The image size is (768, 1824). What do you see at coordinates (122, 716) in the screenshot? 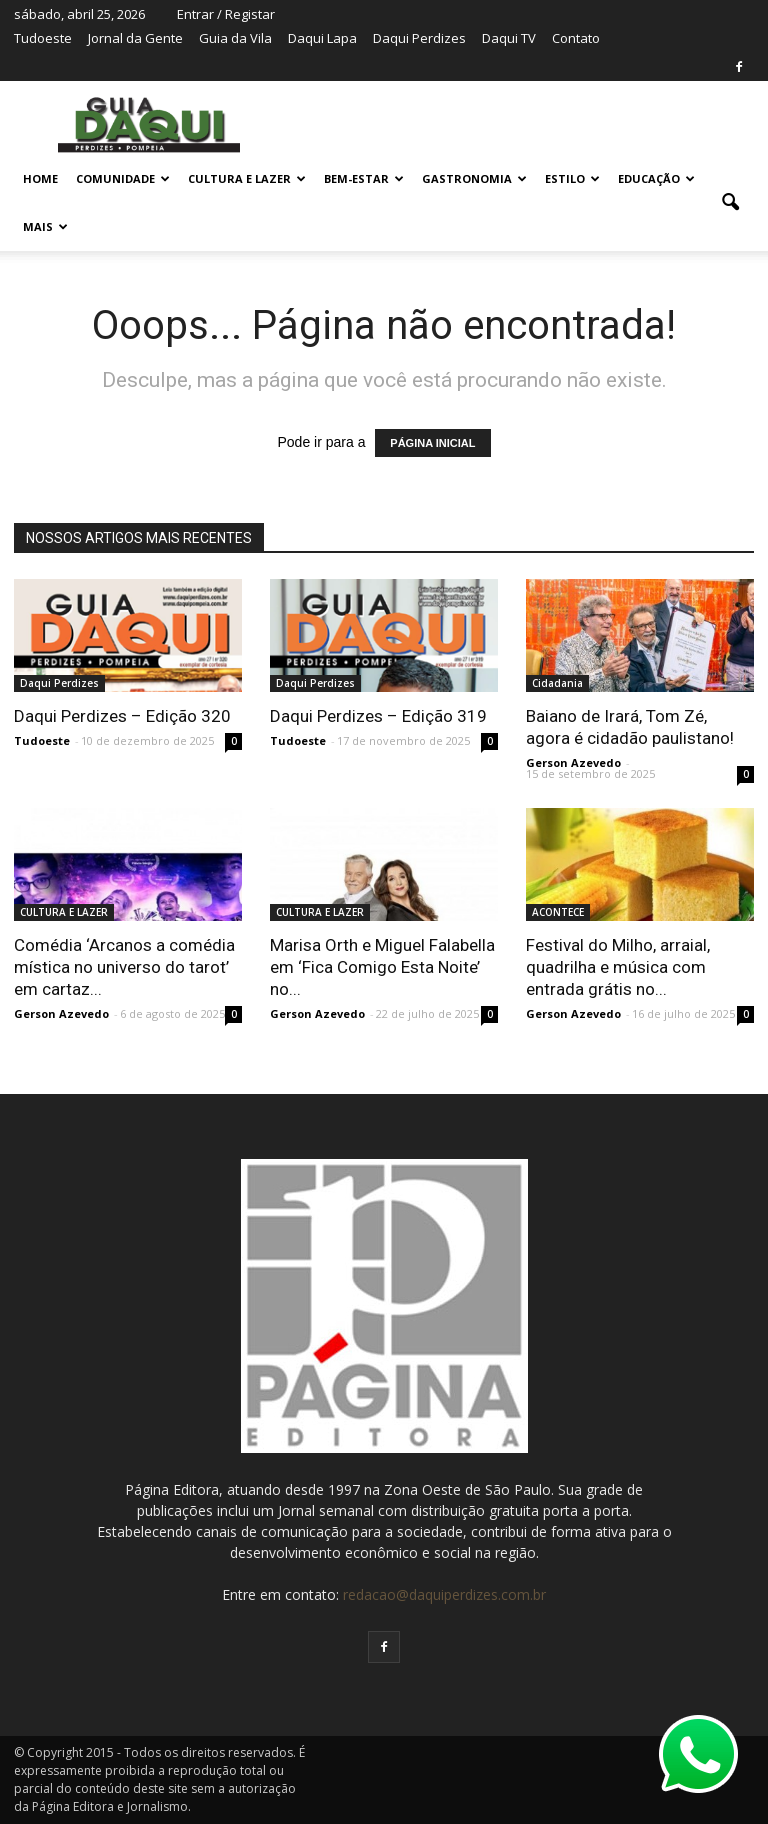
I see `Daqui Perdizes – Edição 320` at bounding box center [122, 716].